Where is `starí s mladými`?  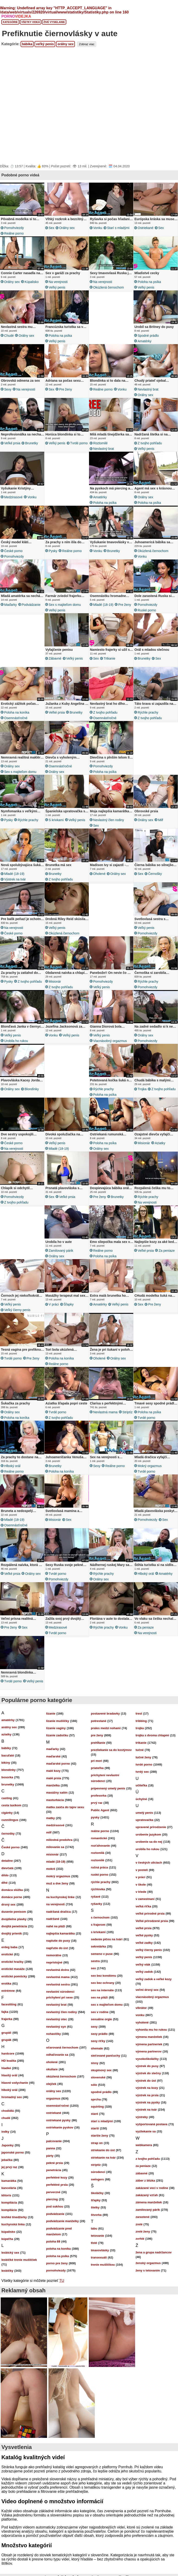 starí s mladými is located at coordinates (118, 228).